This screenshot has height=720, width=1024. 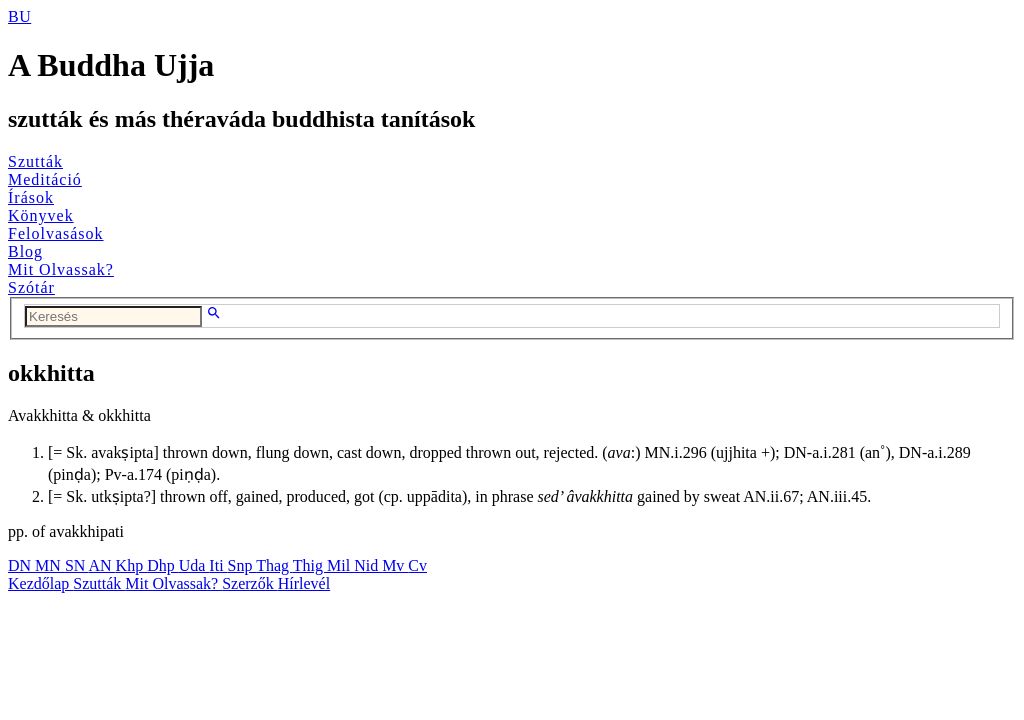 What do you see at coordinates (132, 565) in the screenshot?
I see `Khp` at bounding box center [132, 565].